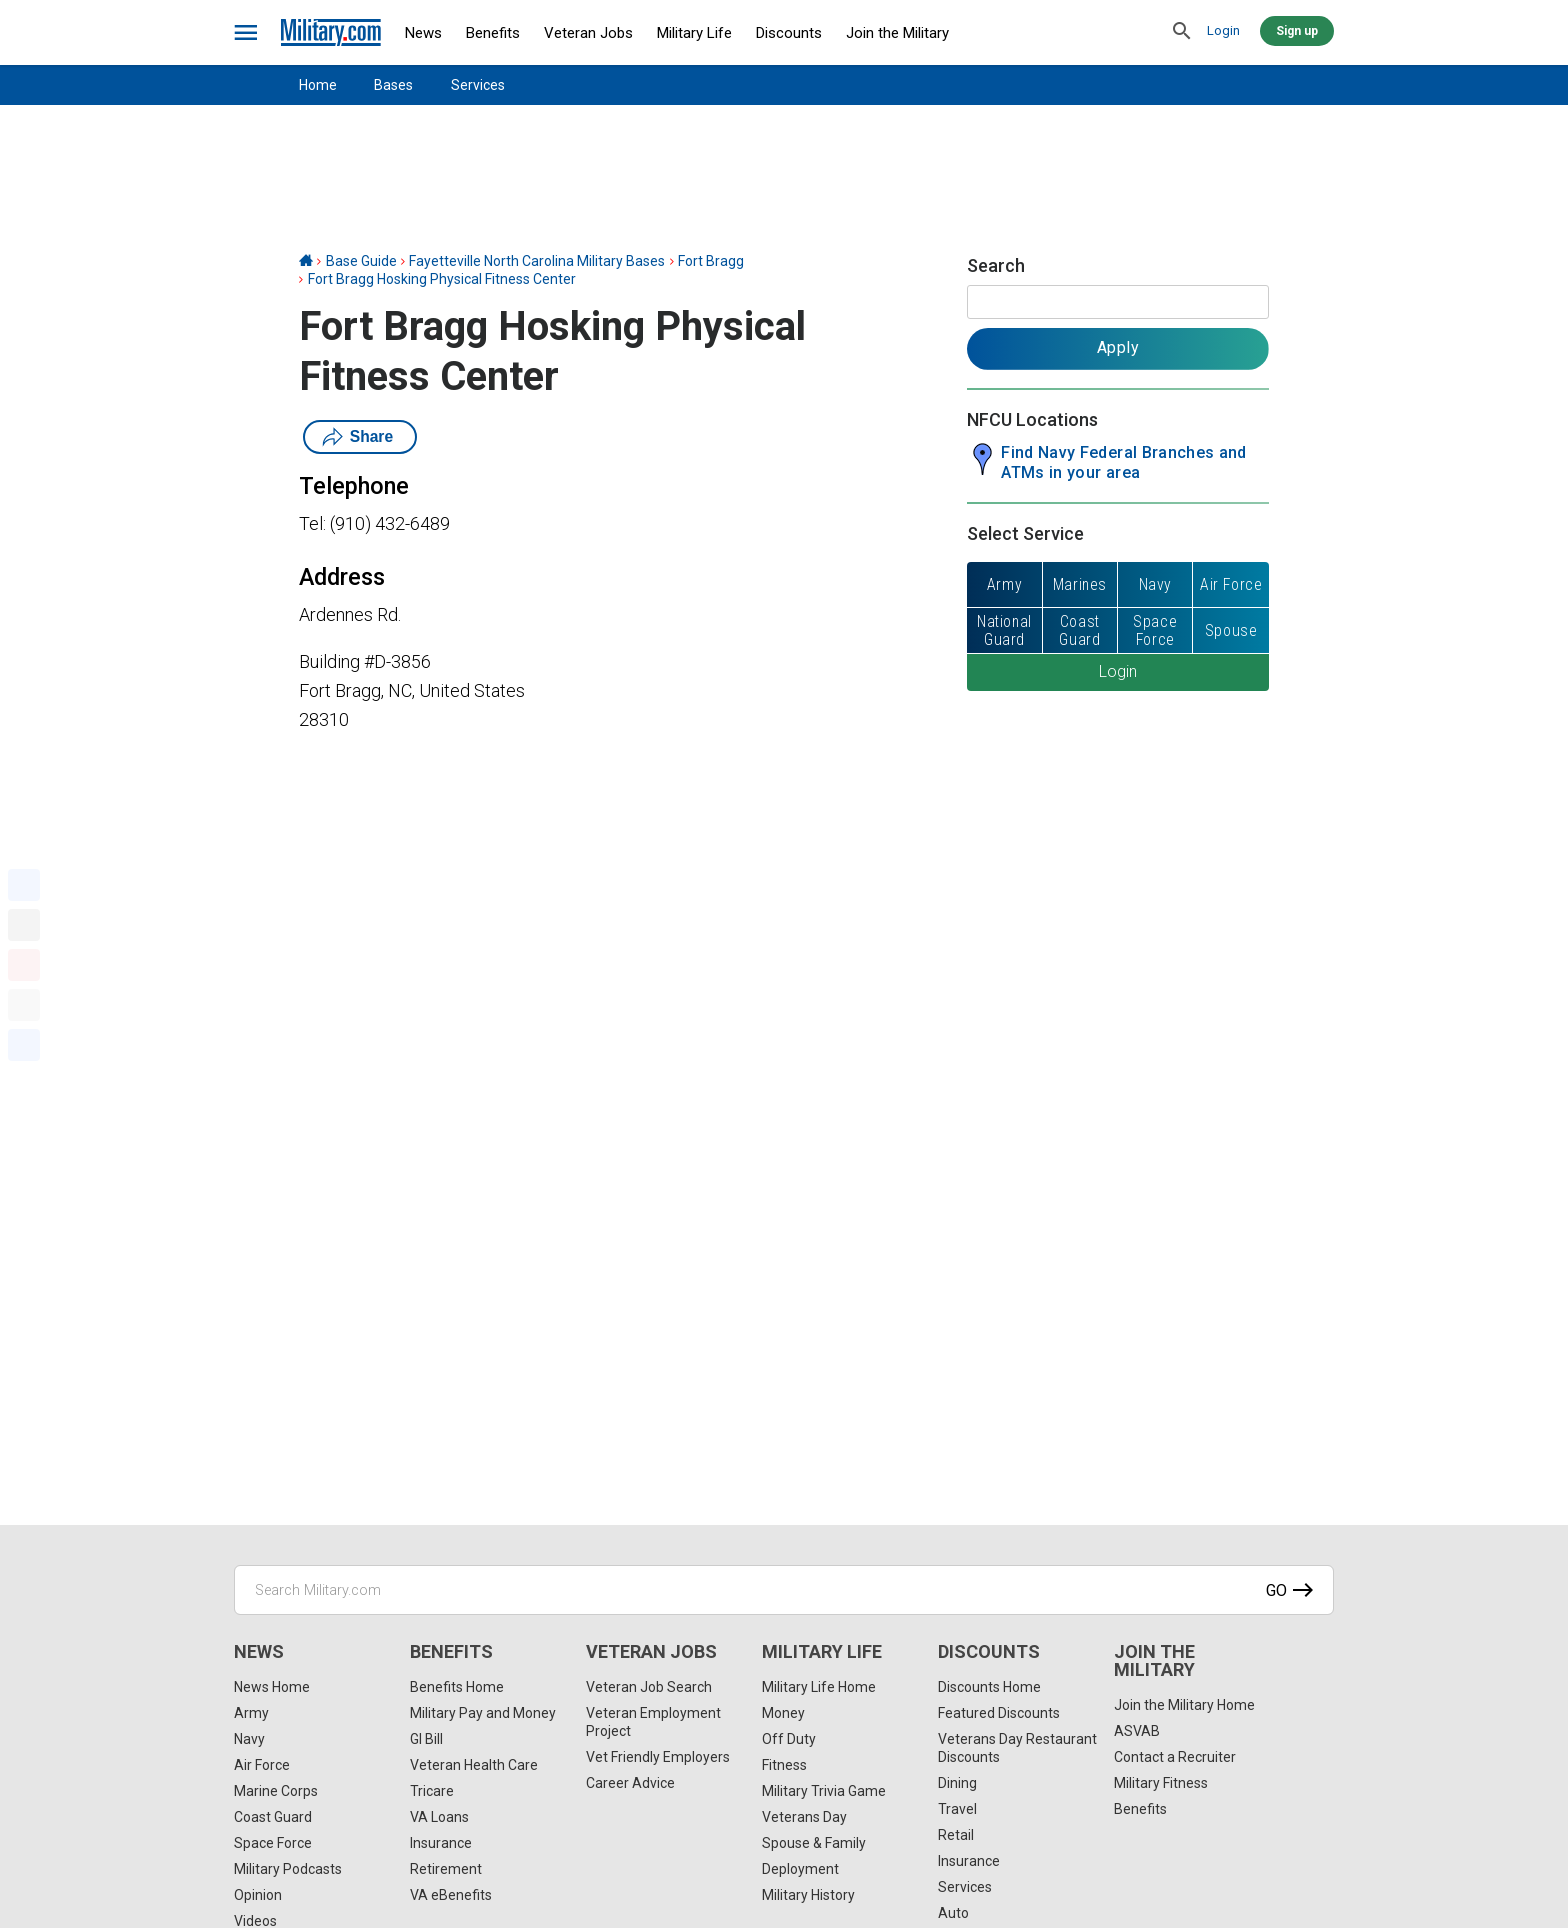  I want to click on Air Force, so click(262, 1765).